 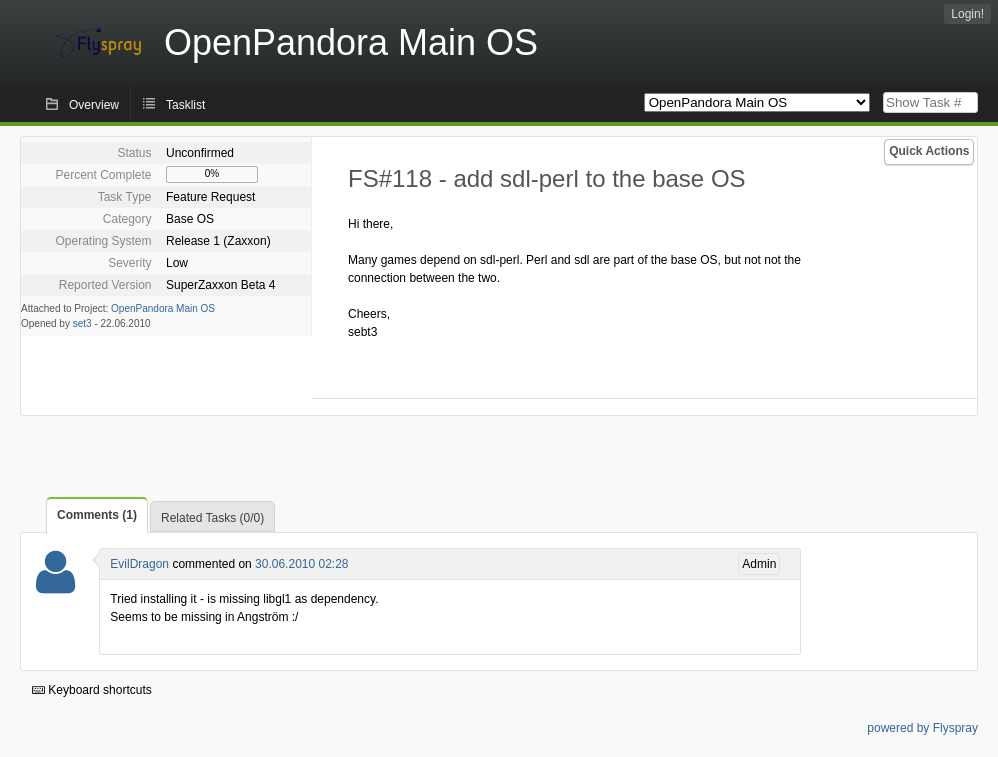 I want to click on Keyboard shortcuts, so click(x=92, y=690).